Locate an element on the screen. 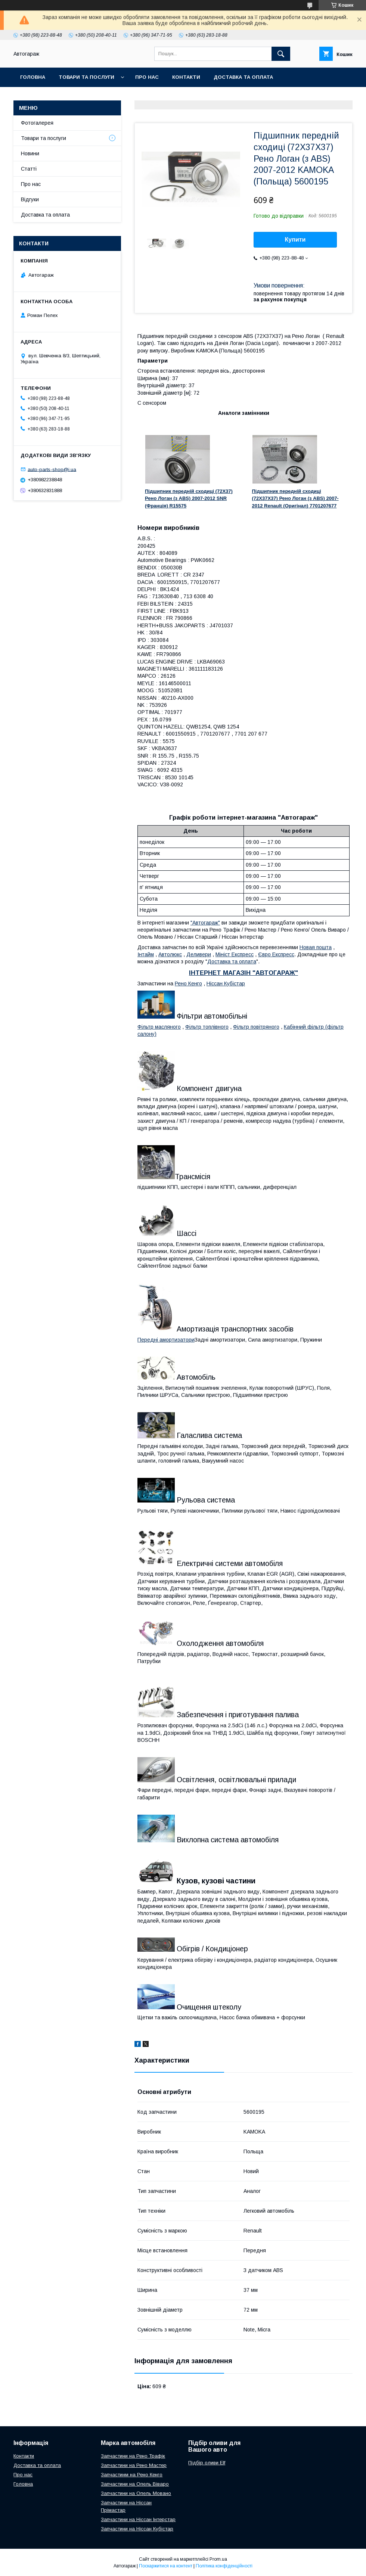 This screenshot has height=2576, width=366. Запчастини на Рено Трафік is located at coordinates (133, 2456).